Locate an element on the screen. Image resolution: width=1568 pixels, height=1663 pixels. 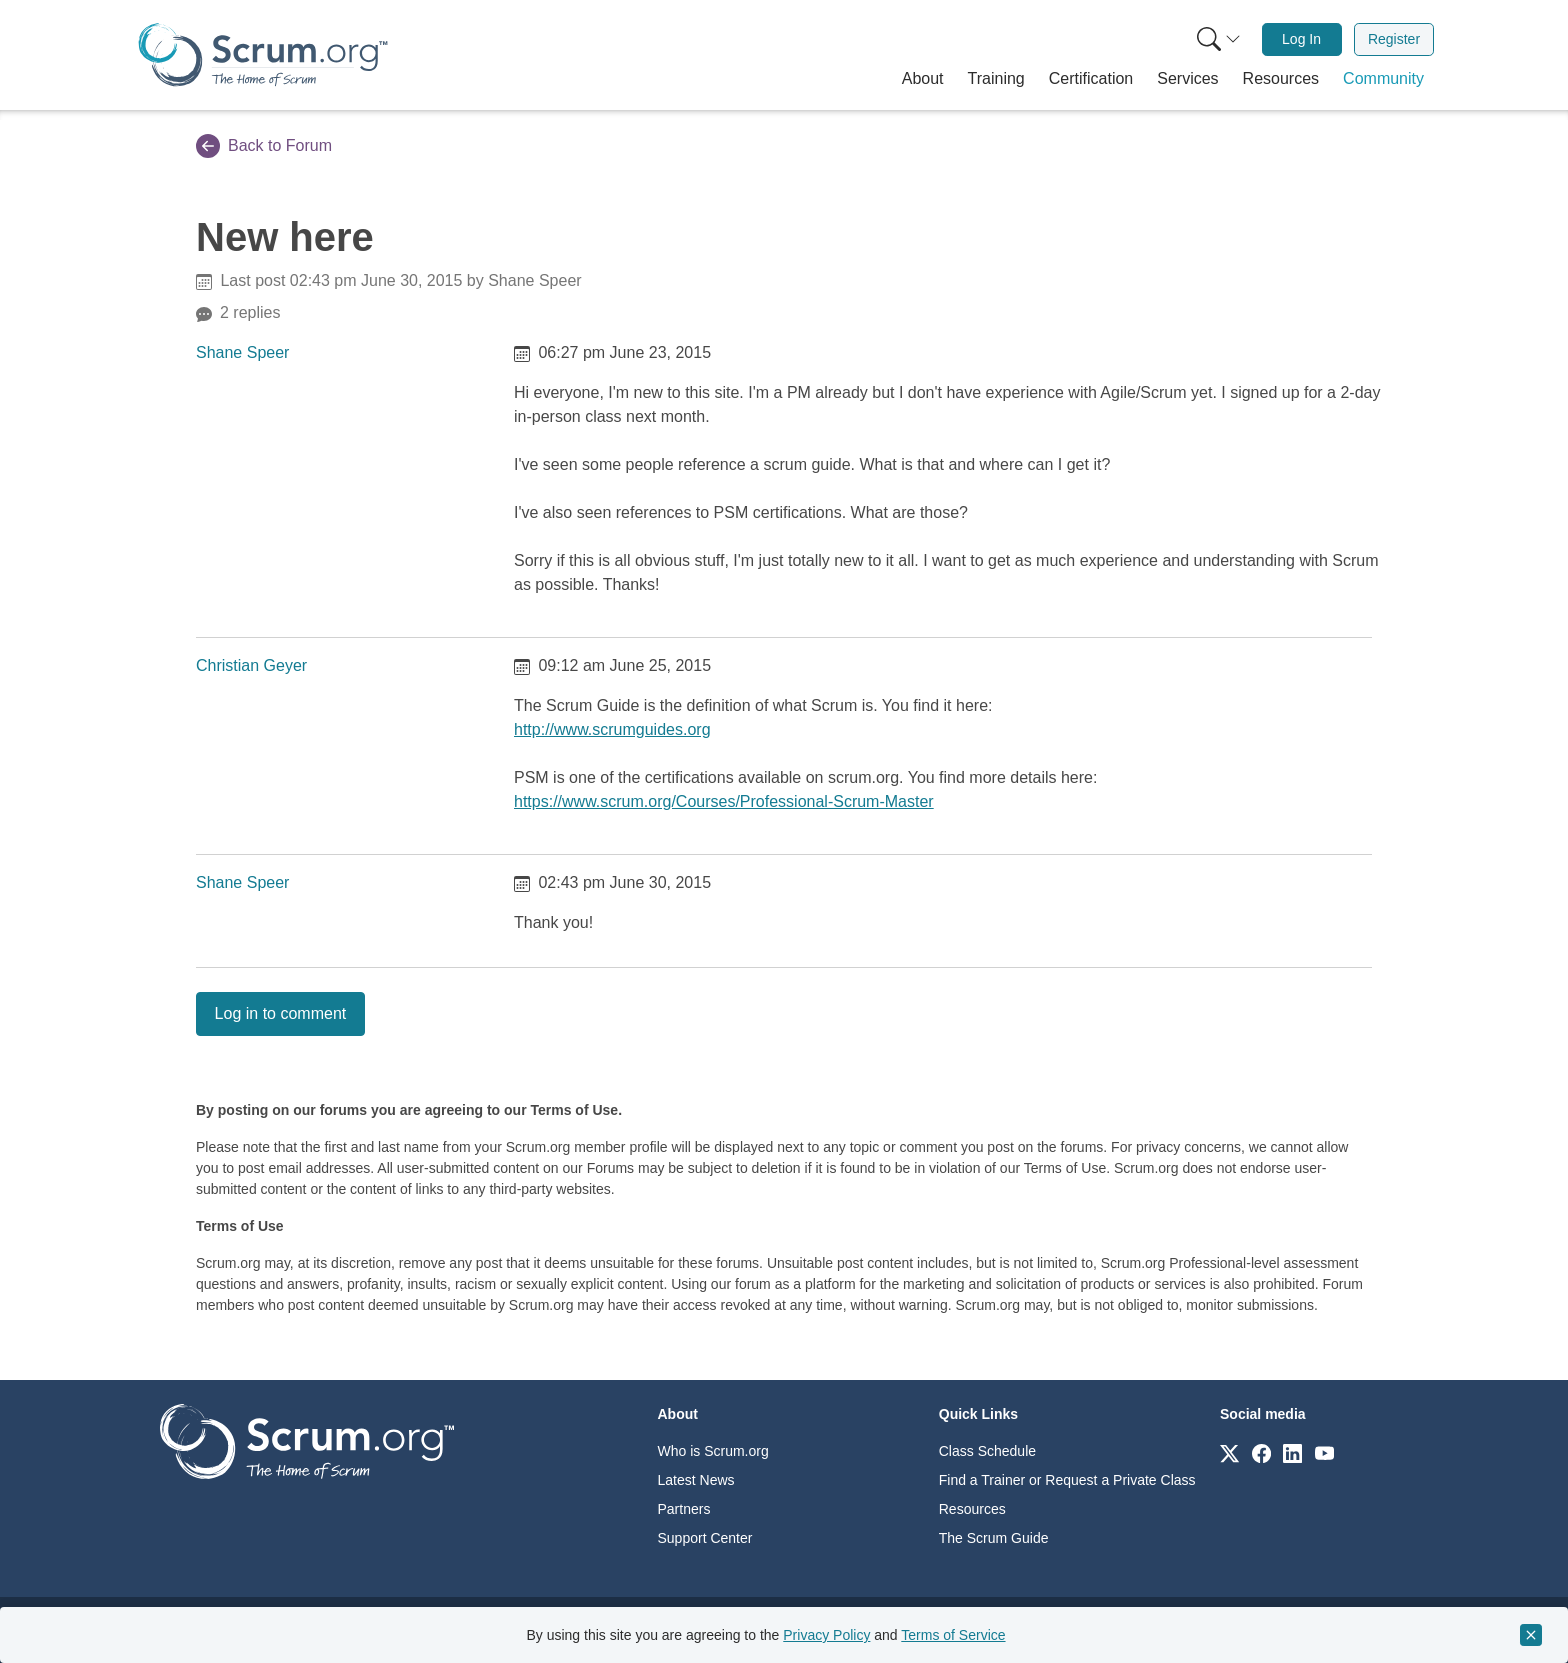
https://www.scrum.org/Courses/Professional-Scrum-Master is located at coordinates (724, 801).